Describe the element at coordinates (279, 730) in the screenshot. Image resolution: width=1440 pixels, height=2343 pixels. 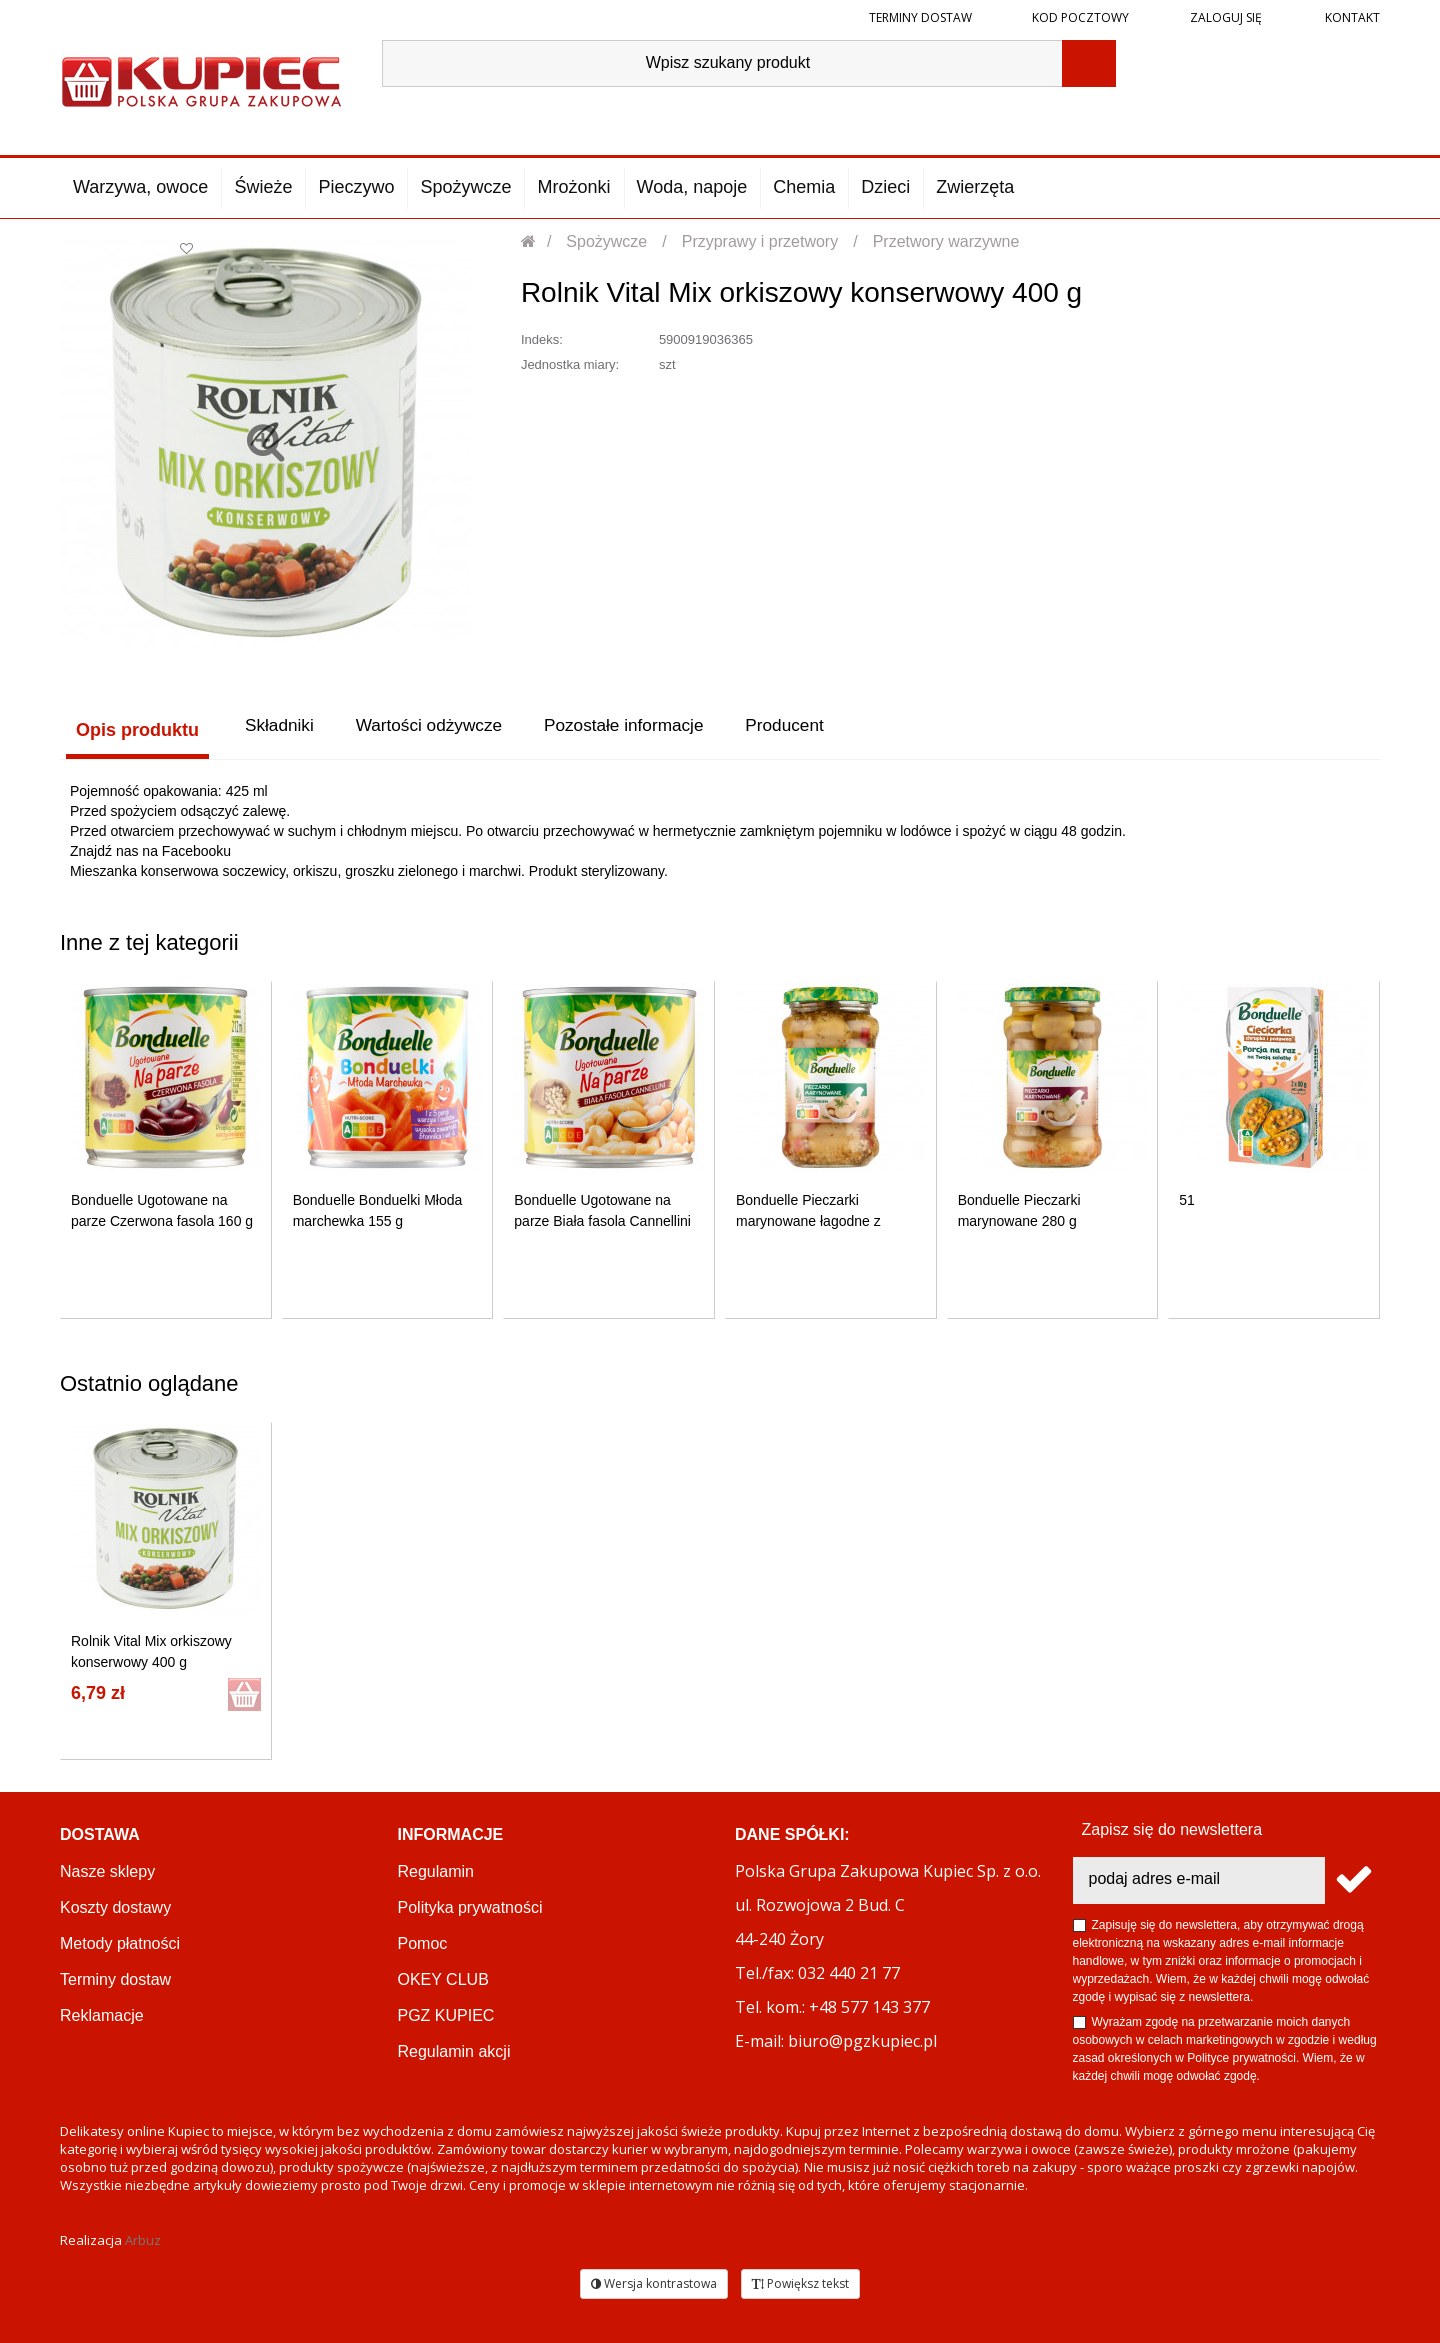
I see `Składniki` at that location.